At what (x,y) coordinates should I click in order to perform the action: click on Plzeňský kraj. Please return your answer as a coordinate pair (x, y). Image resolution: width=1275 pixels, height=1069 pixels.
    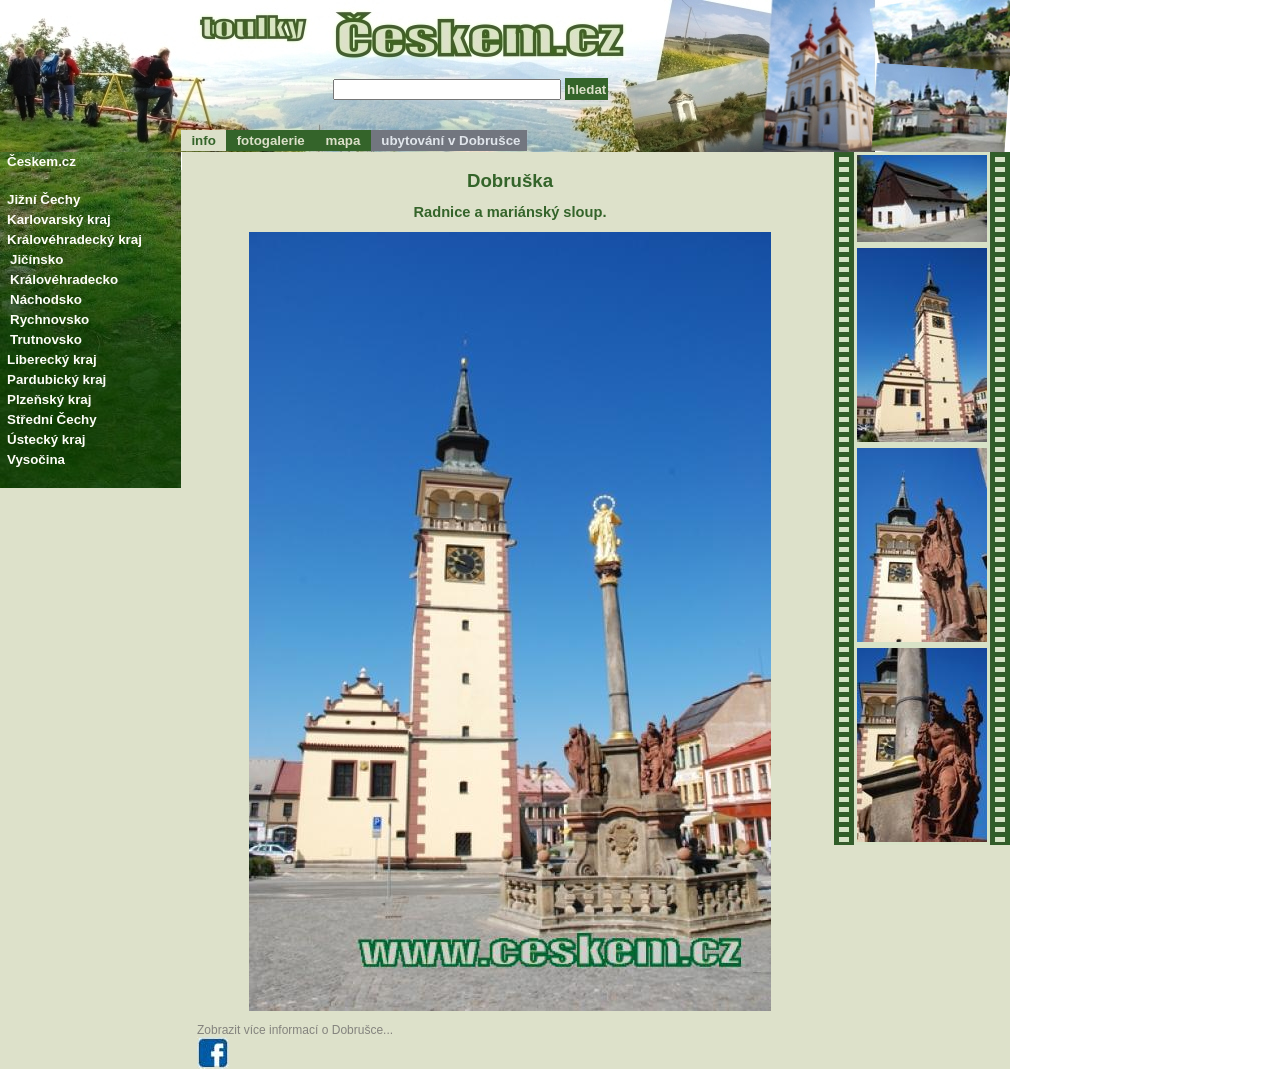
    Looking at the image, I should click on (49, 399).